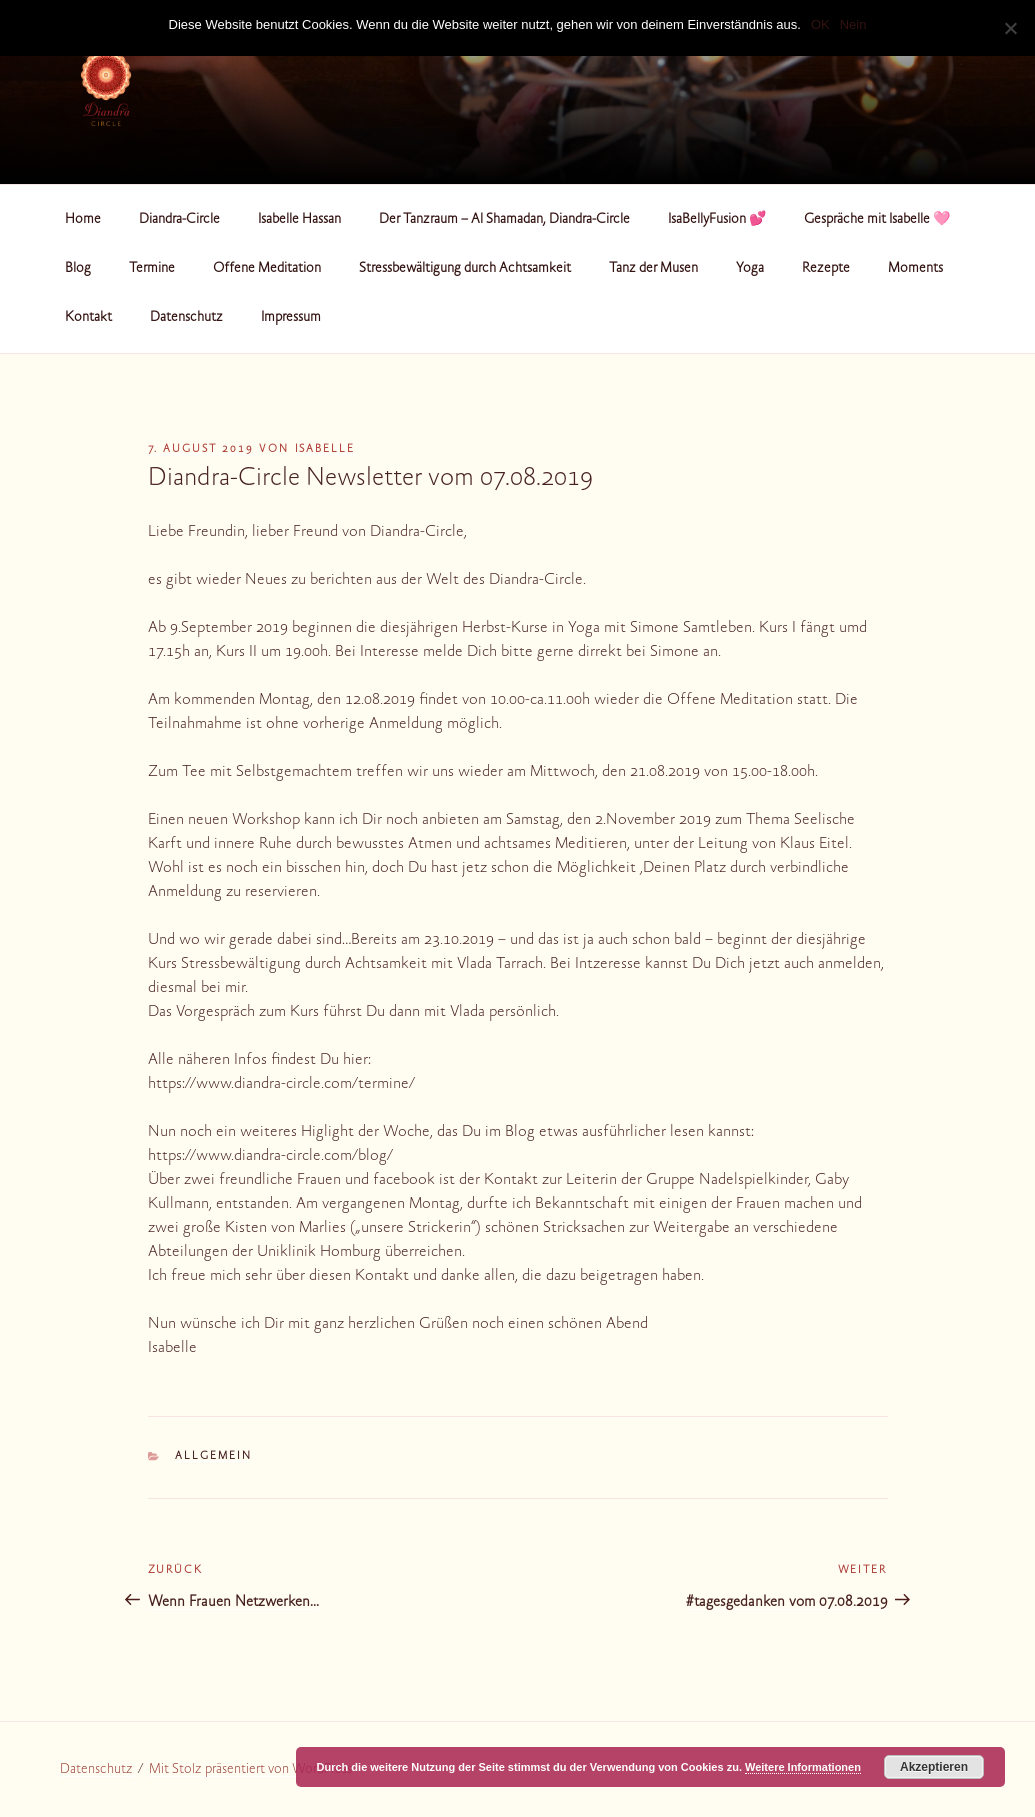 This screenshot has height=1817, width=1035. Describe the element at coordinates (465, 269) in the screenshot. I see `Stressbewältigung durch Achtsamkeit` at that location.